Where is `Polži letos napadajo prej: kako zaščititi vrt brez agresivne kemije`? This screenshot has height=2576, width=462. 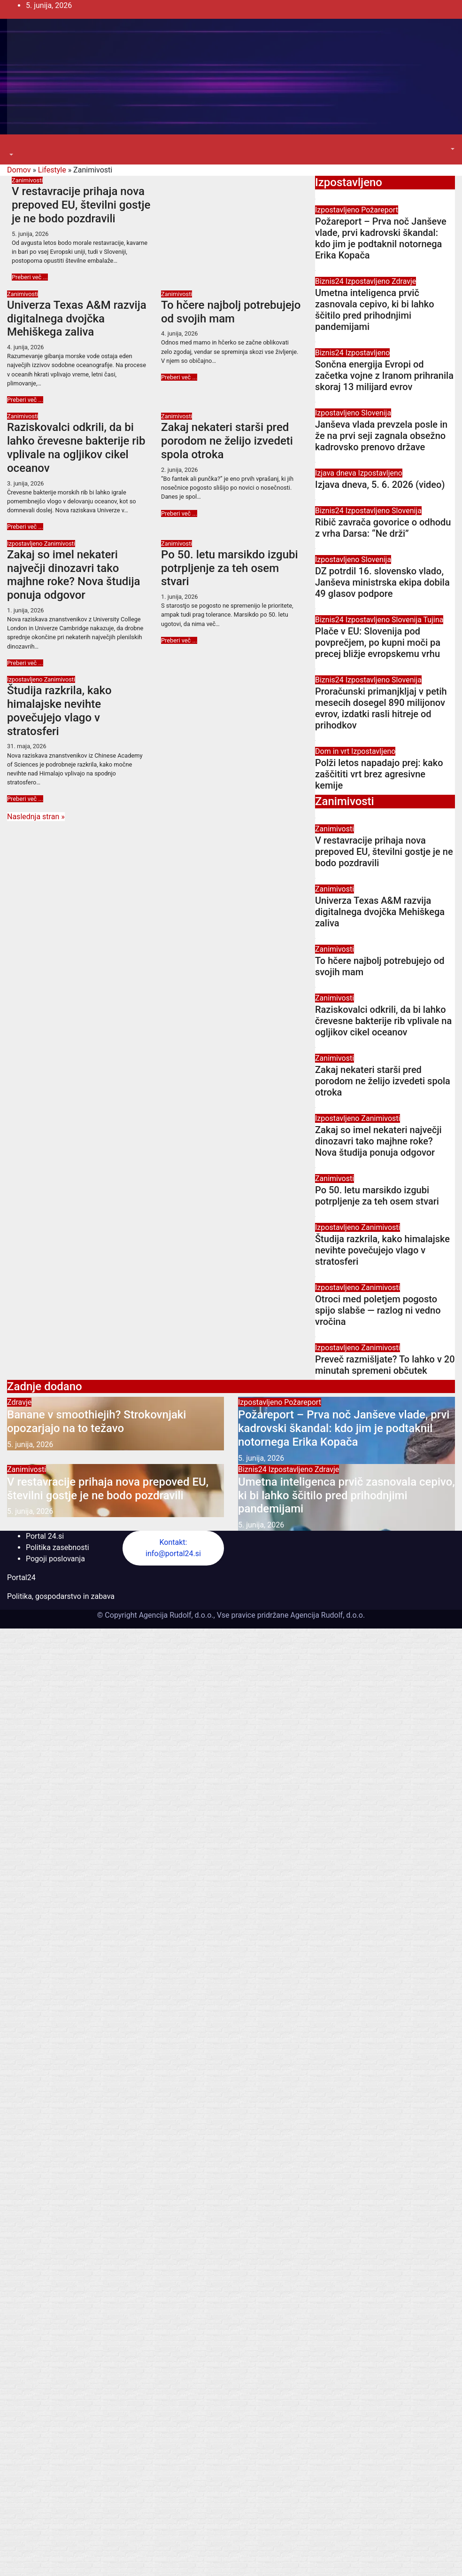
Polži letos napadajo prej: kako zaščititi vrt brez agresivne kemije is located at coordinates (379, 774).